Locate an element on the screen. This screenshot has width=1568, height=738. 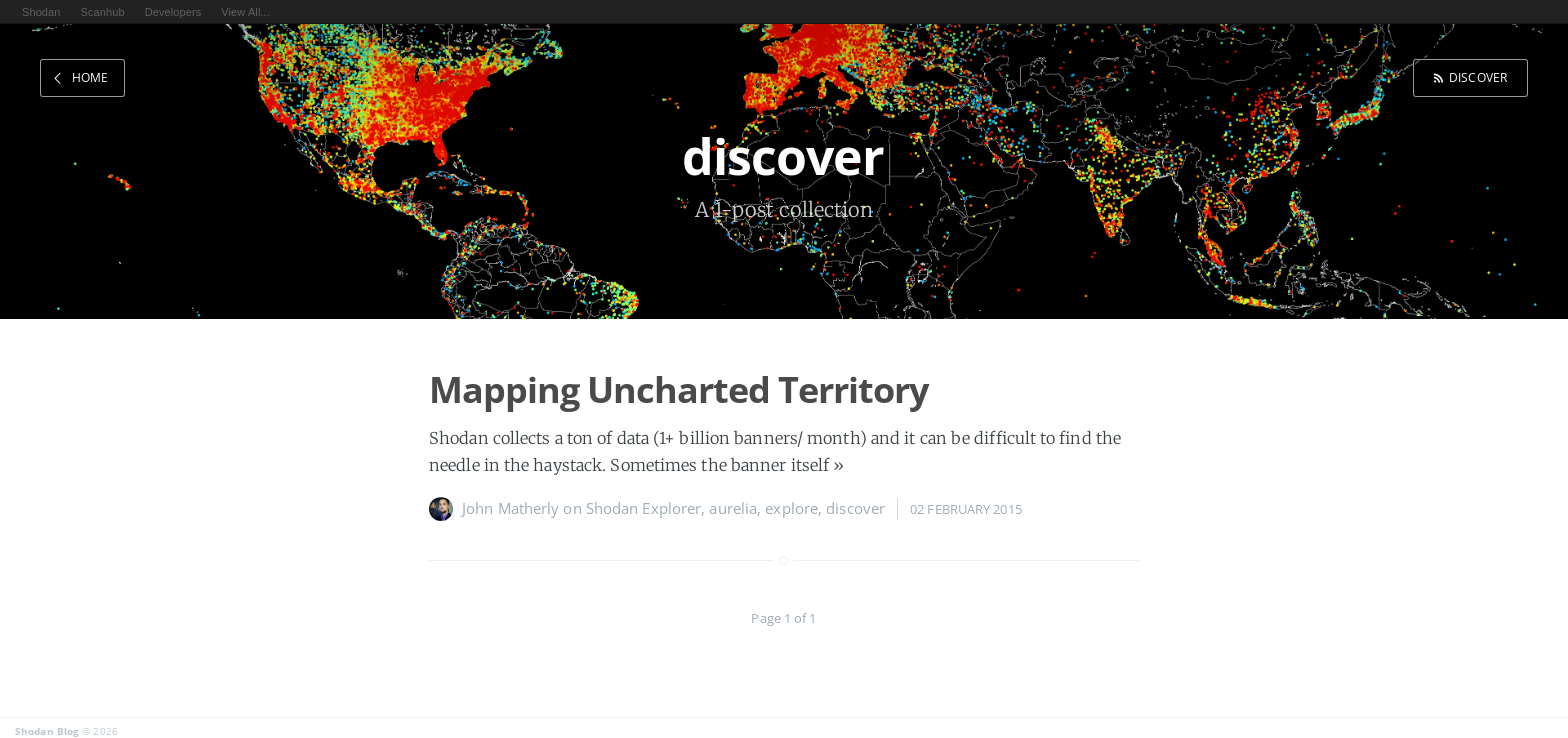
Shodan Blog is located at coordinates (47, 731).